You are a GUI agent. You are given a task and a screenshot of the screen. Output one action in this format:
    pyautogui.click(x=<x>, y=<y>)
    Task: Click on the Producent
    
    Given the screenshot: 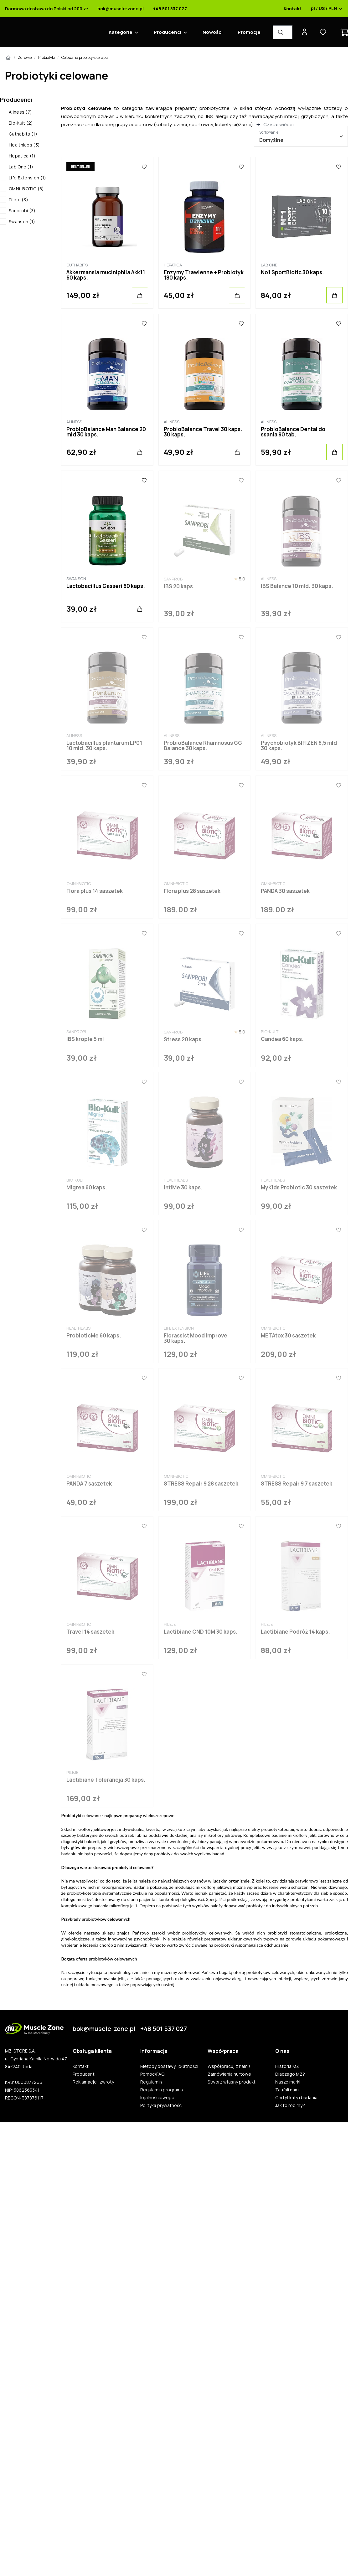 What is the action you would take?
    pyautogui.click(x=84, y=2074)
    